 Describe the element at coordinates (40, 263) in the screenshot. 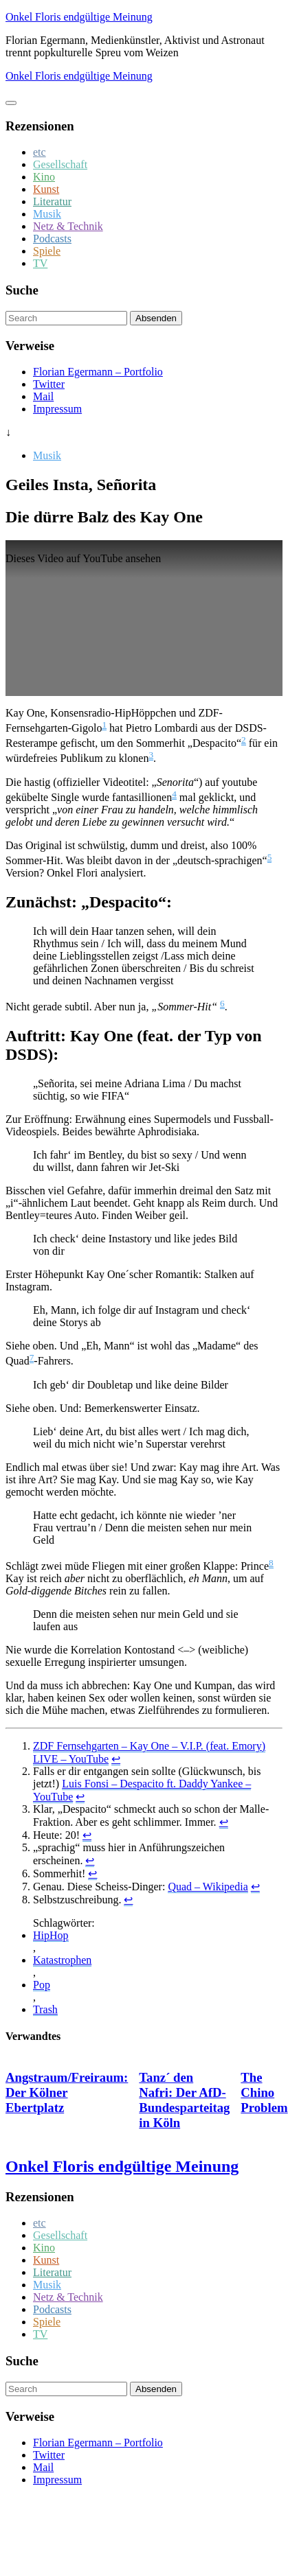

I see `TV` at that location.